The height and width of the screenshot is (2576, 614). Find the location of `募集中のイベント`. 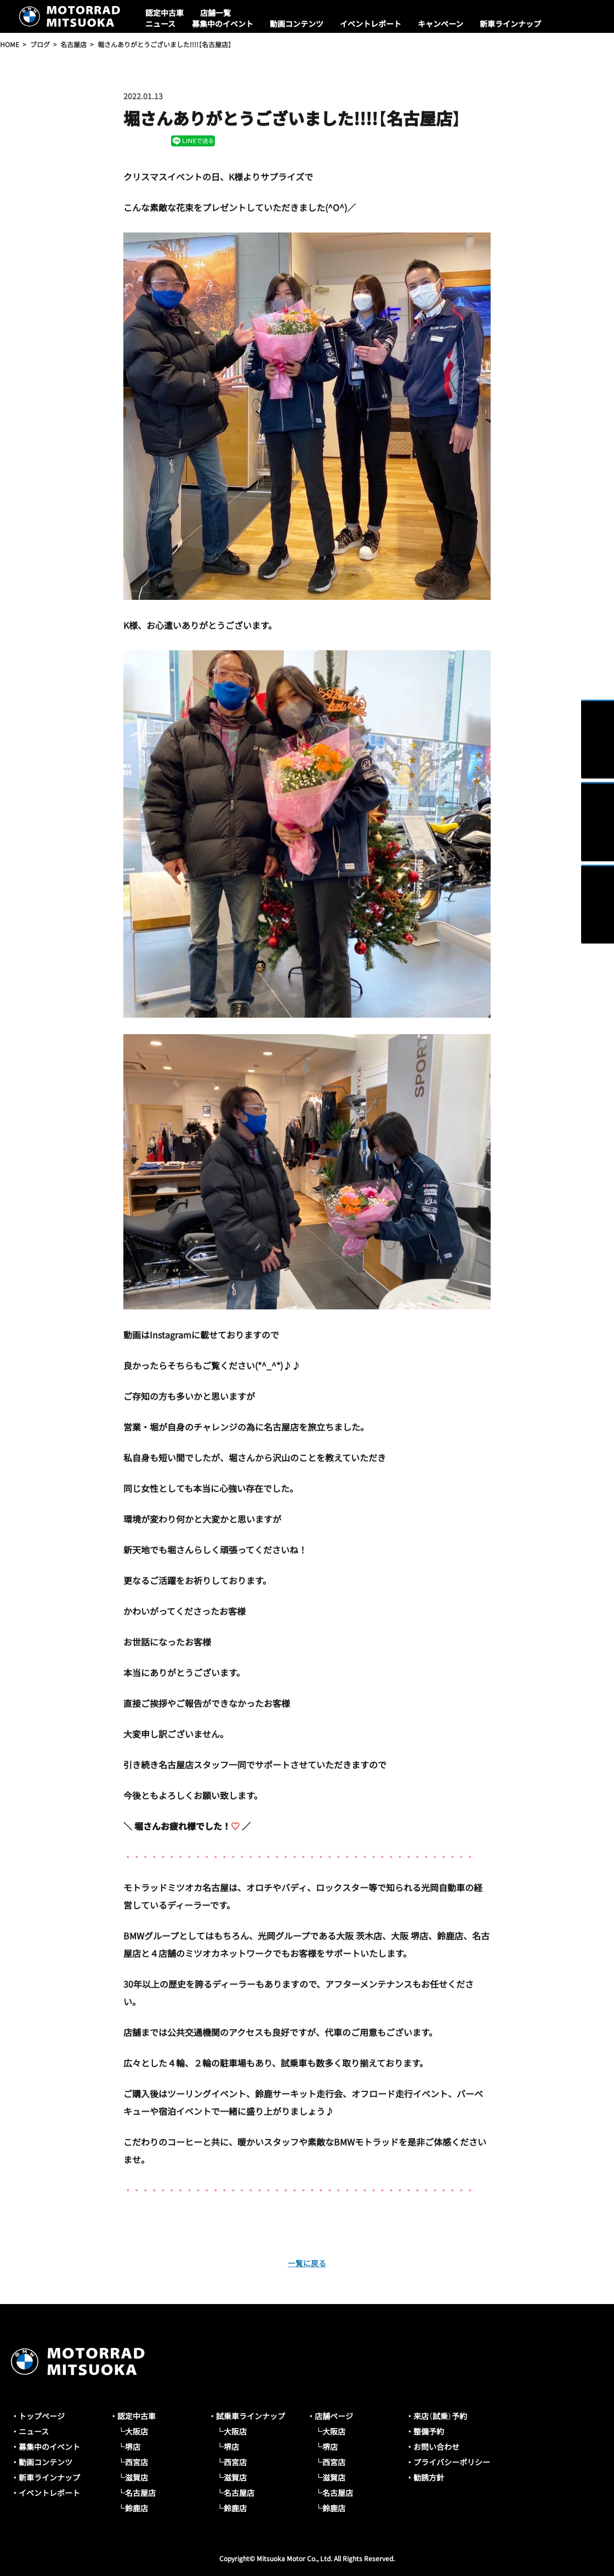

募集中のイベント is located at coordinates (222, 23).